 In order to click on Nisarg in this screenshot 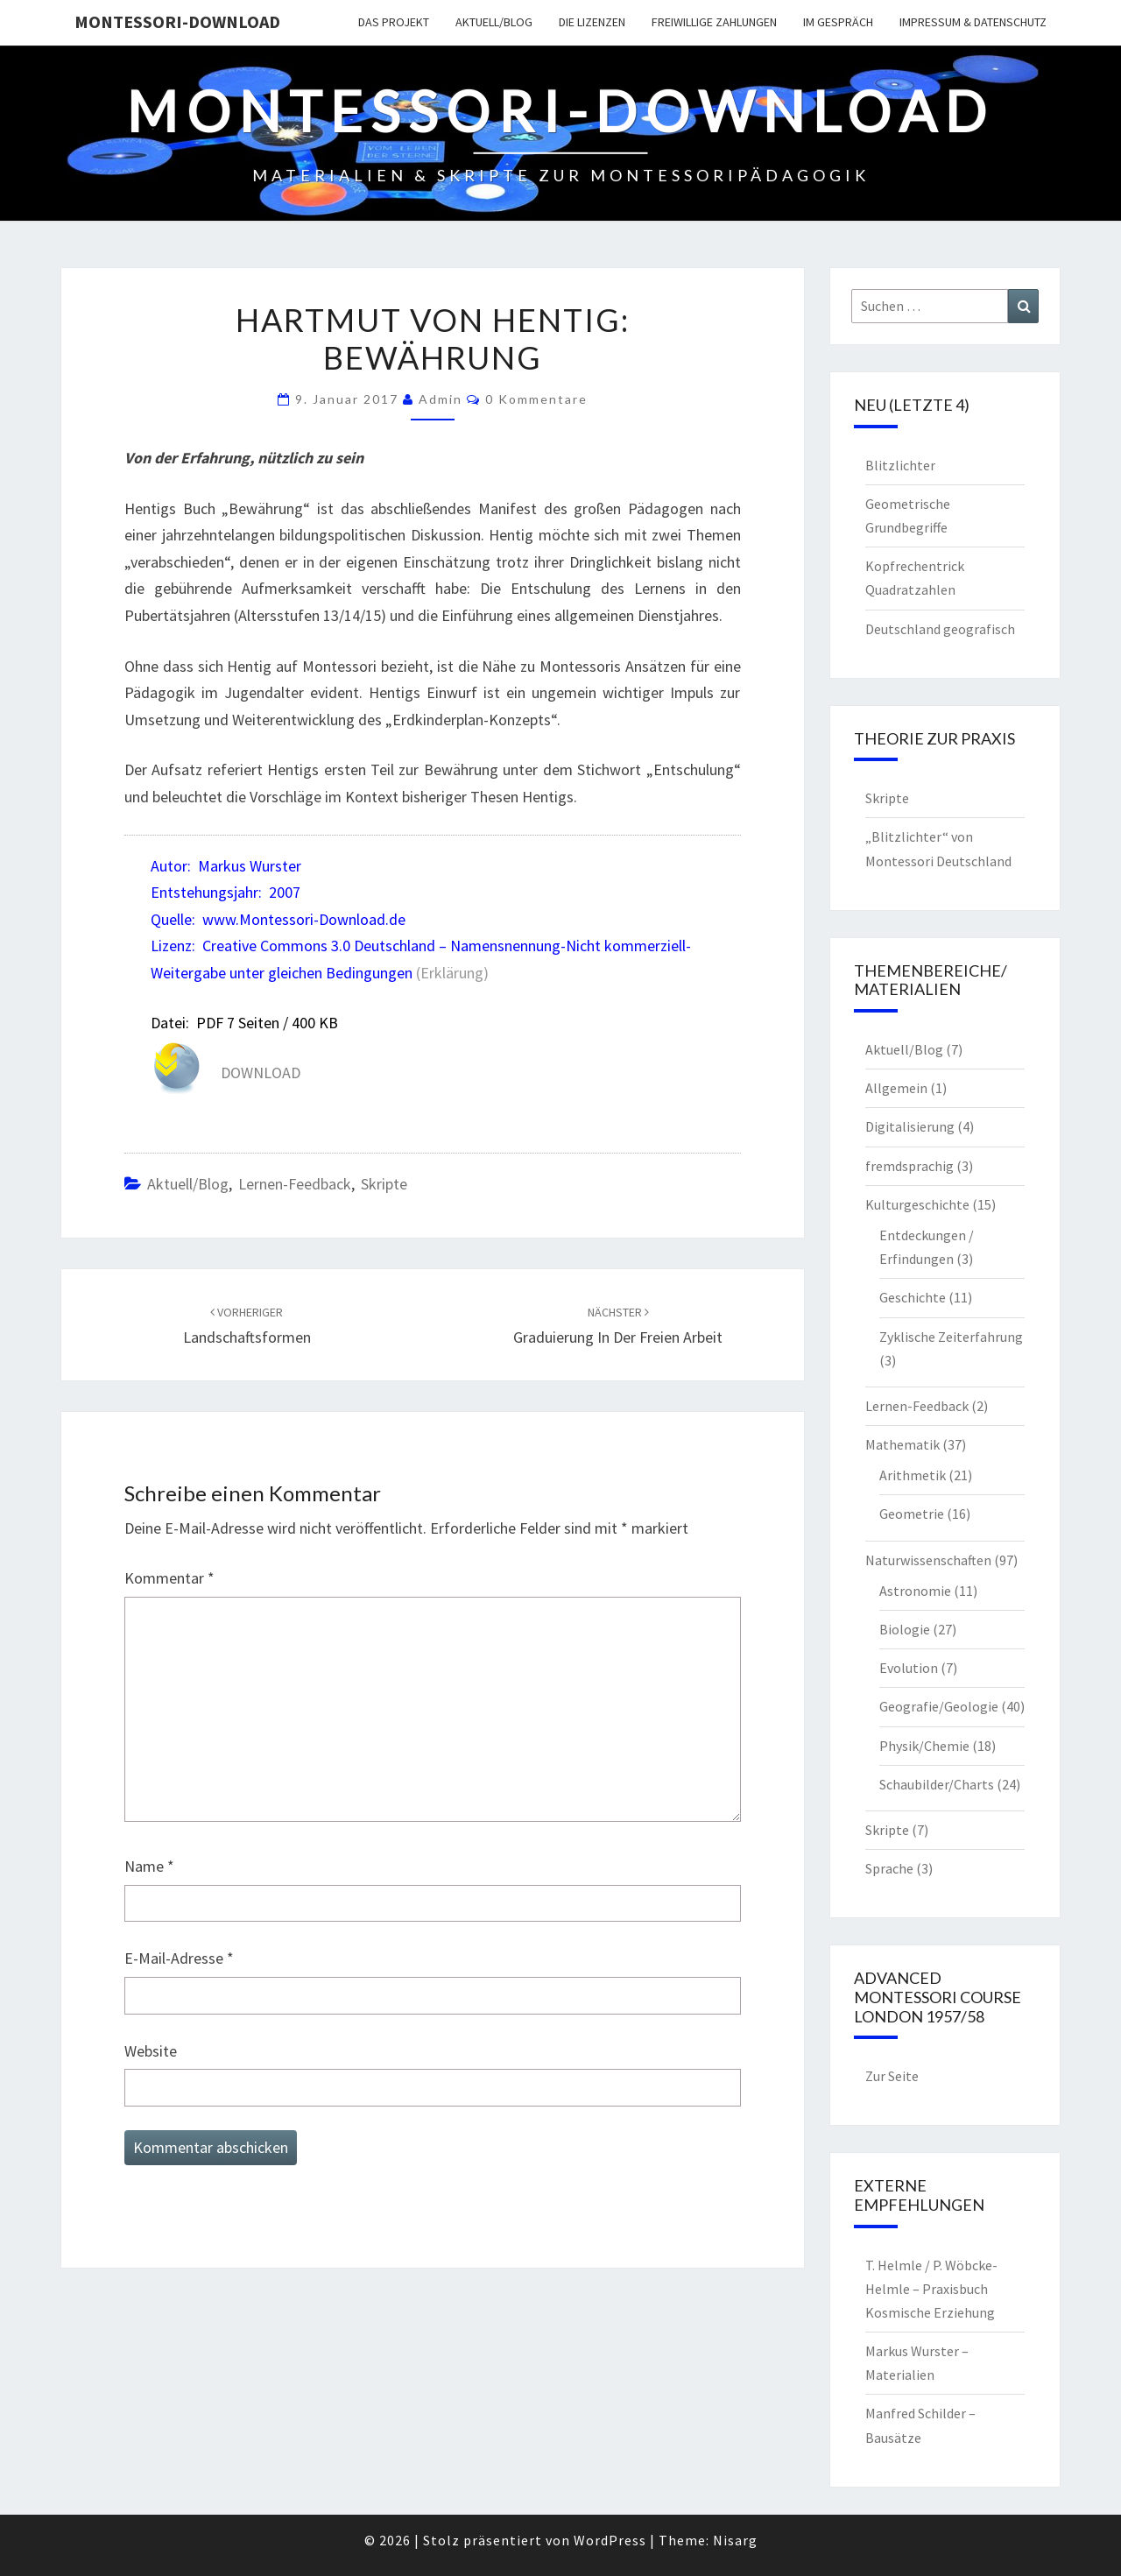, I will do `click(735, 2540)`.